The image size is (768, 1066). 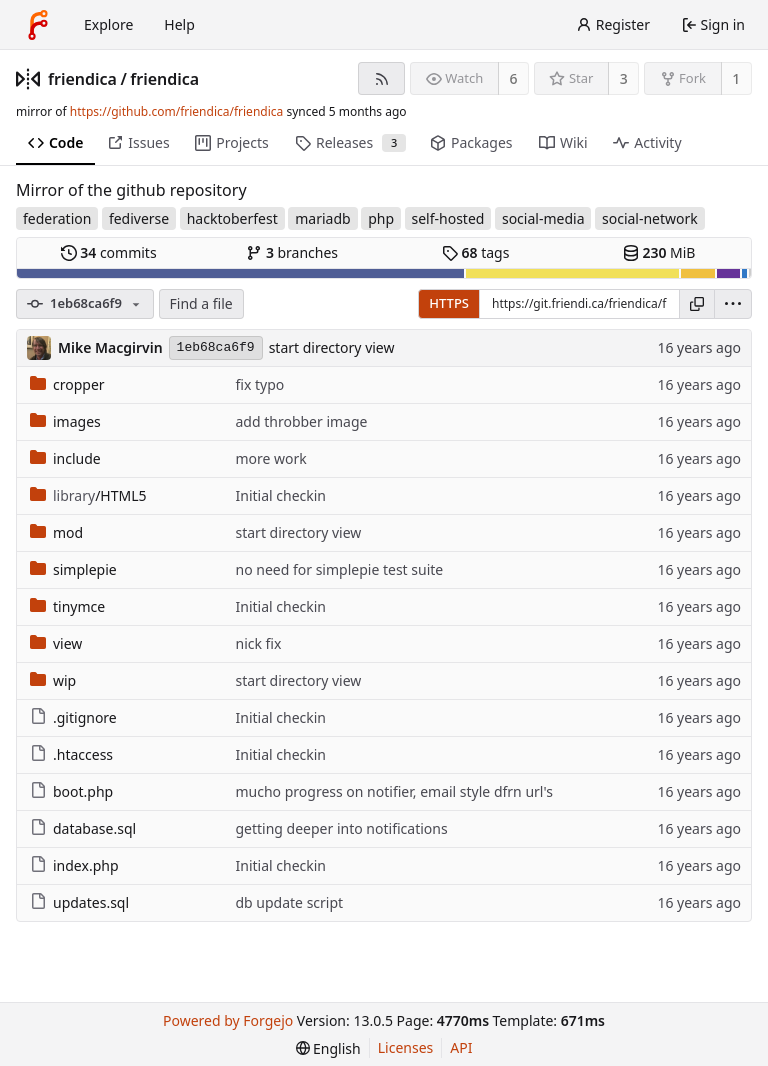 What do you see at coordinates (232, 218) in the screenshot?
I see `hacktoberfest` at bounding box center [232, 218].